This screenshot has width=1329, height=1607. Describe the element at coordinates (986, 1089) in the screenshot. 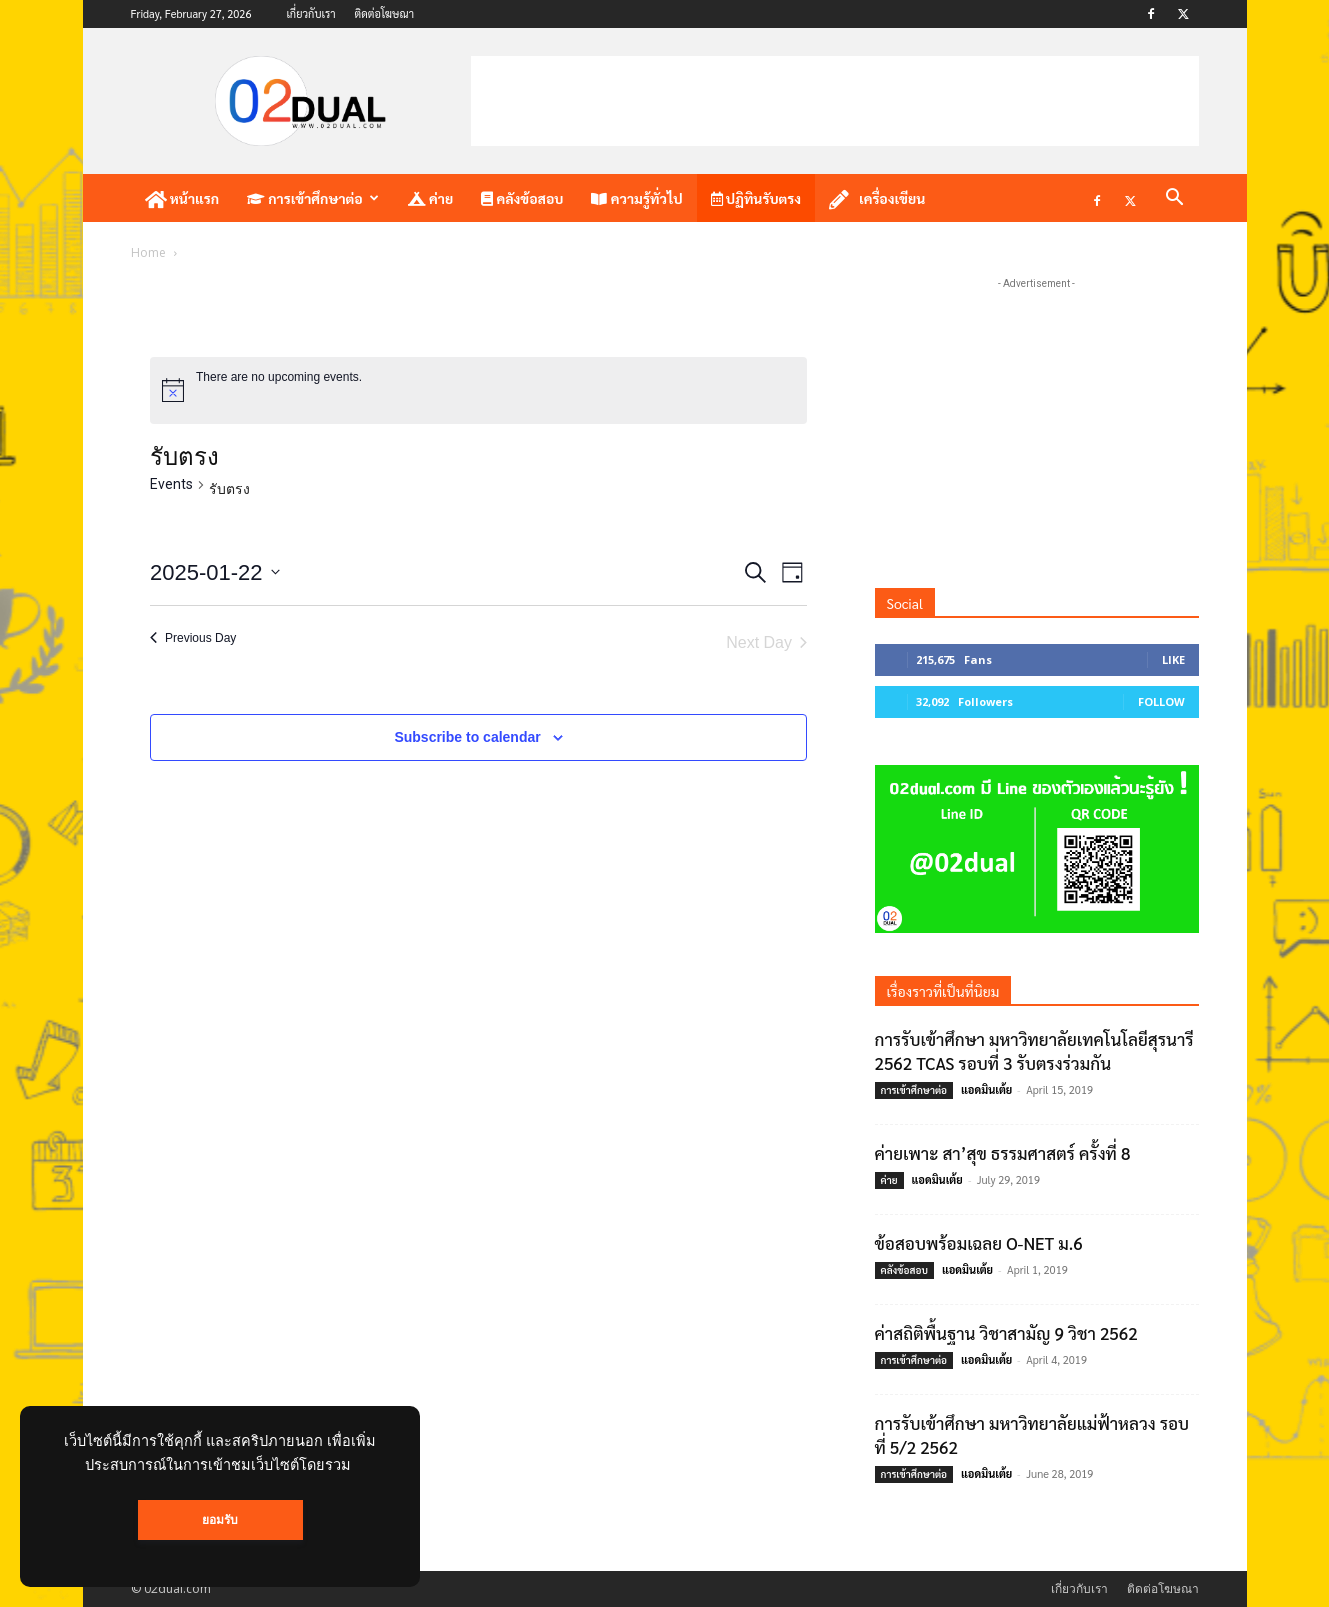

I see `แอดมินเต้ย` at that location.